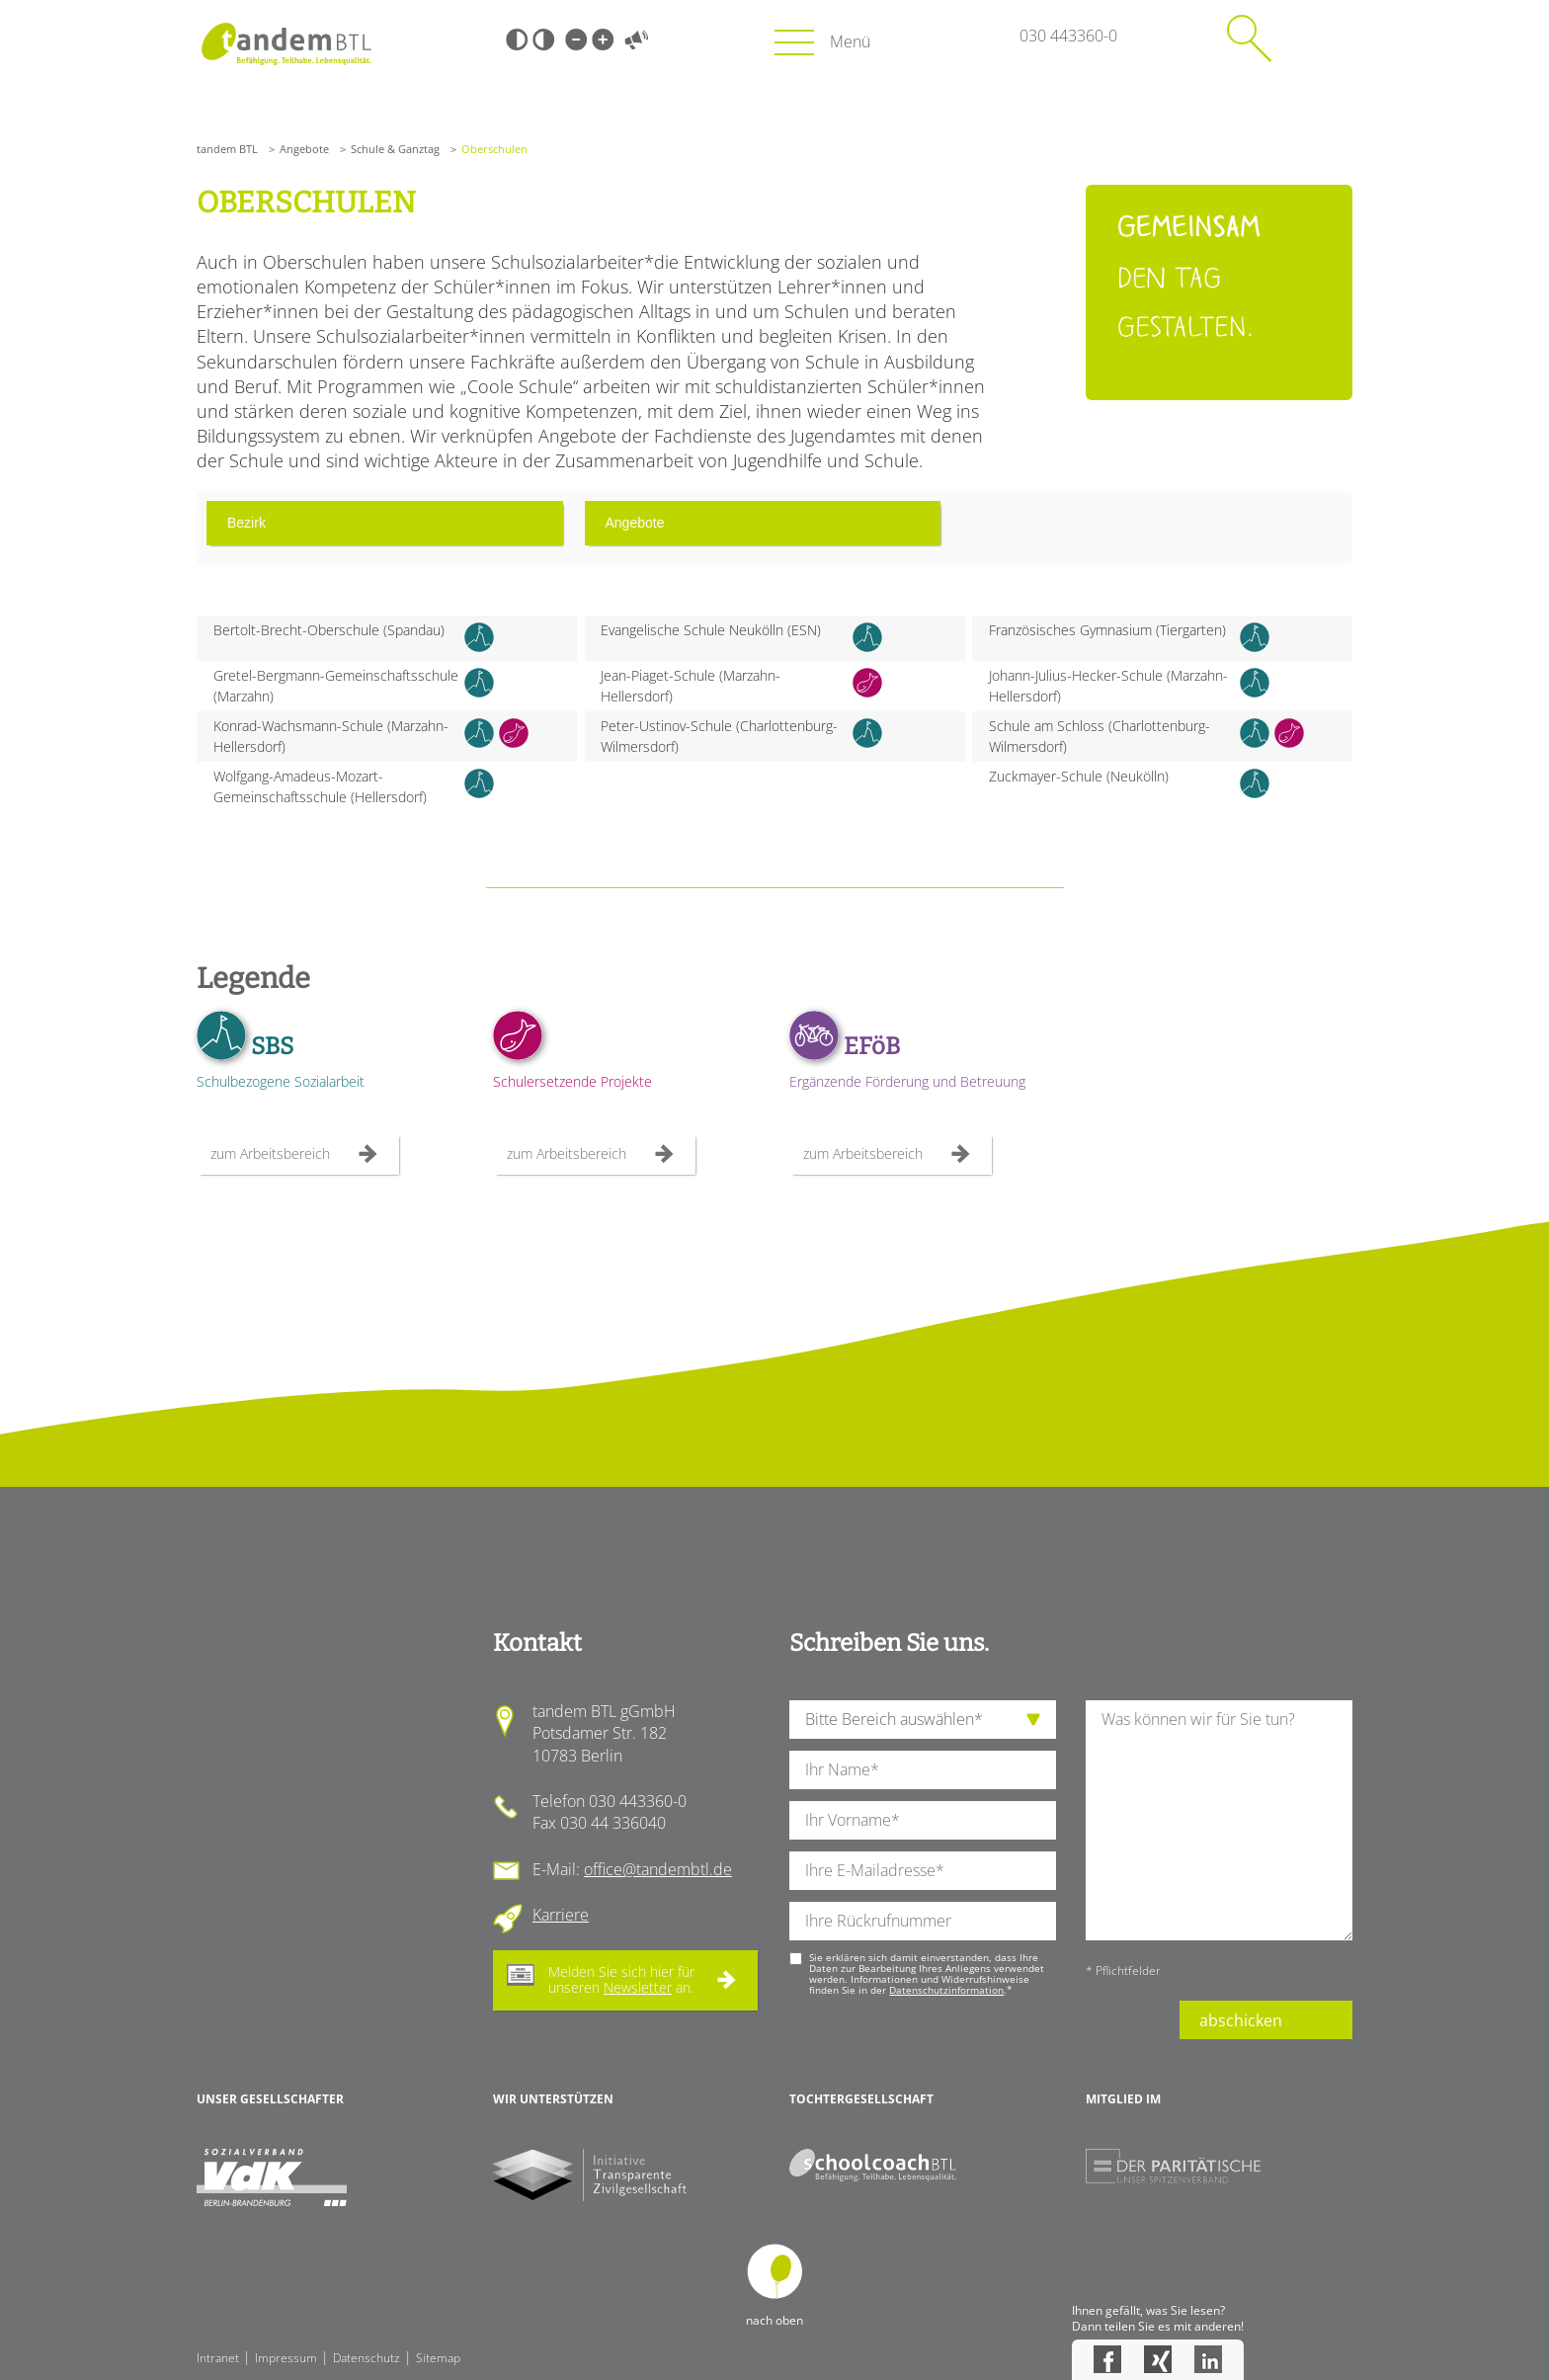 This screenshot has height=2380, width=1549. What do you see at coordinates (690, 685) in the screenshot?
I see `Jean-Piaget-Schule (Marzahn-Hellersdorf)` at bounding box center [690, 685].